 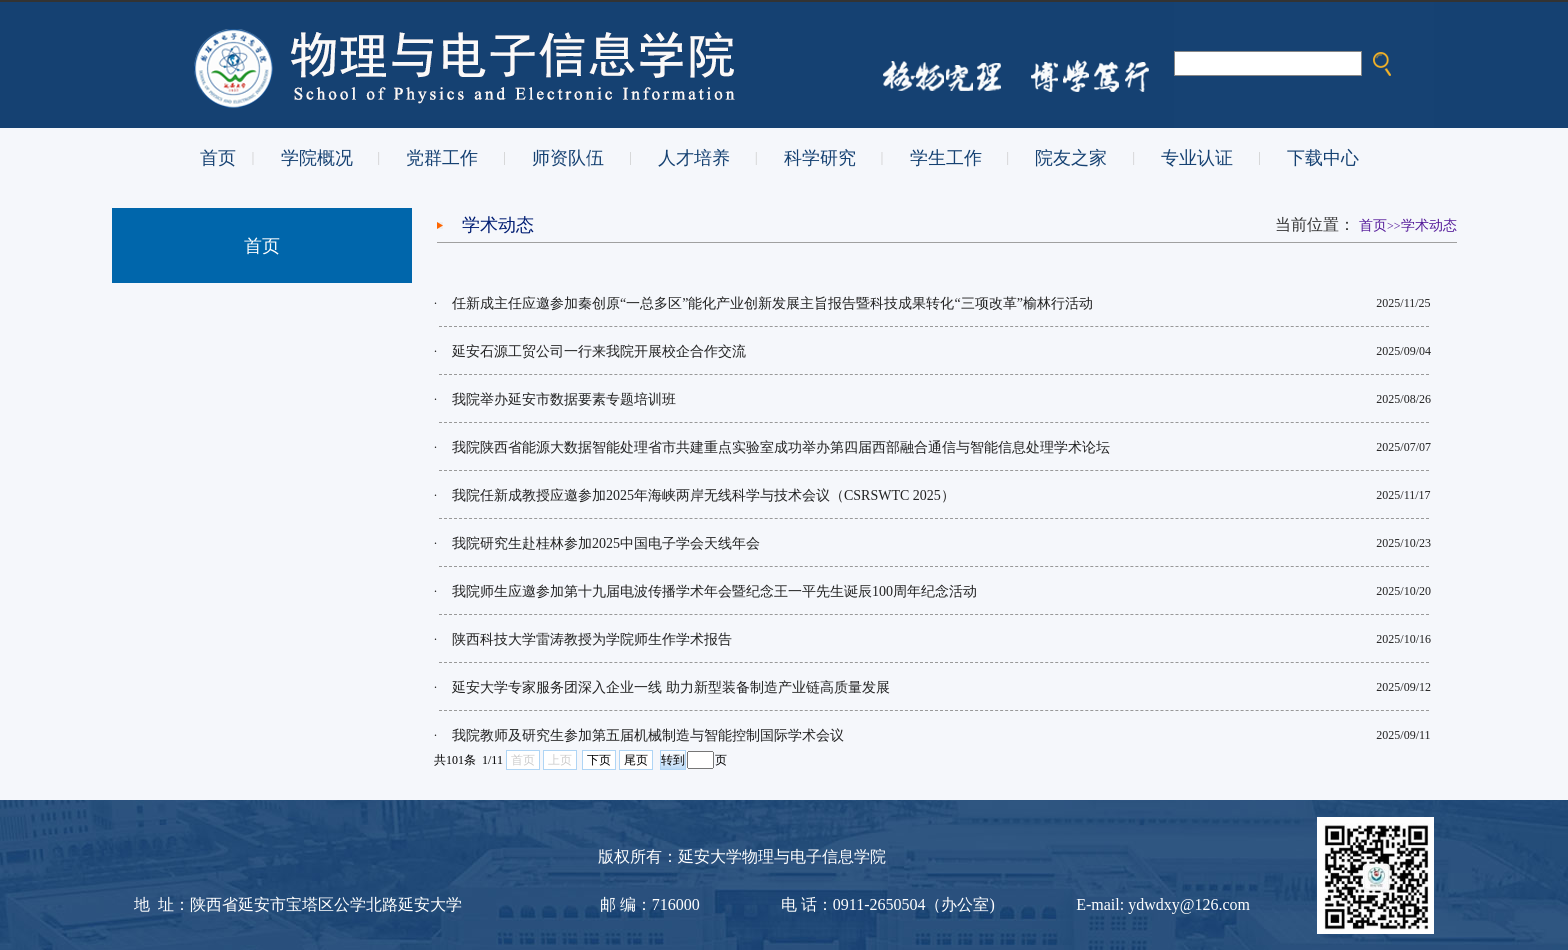 What do you see at coordinates (772, 303) in the screenshot?
I see `任新成主任应邀参加秦创原“一总多区”能化产业创新发展主旨报告暨科技成果转化“三项改革”榆林行活动` at bounding box center [772, 303].